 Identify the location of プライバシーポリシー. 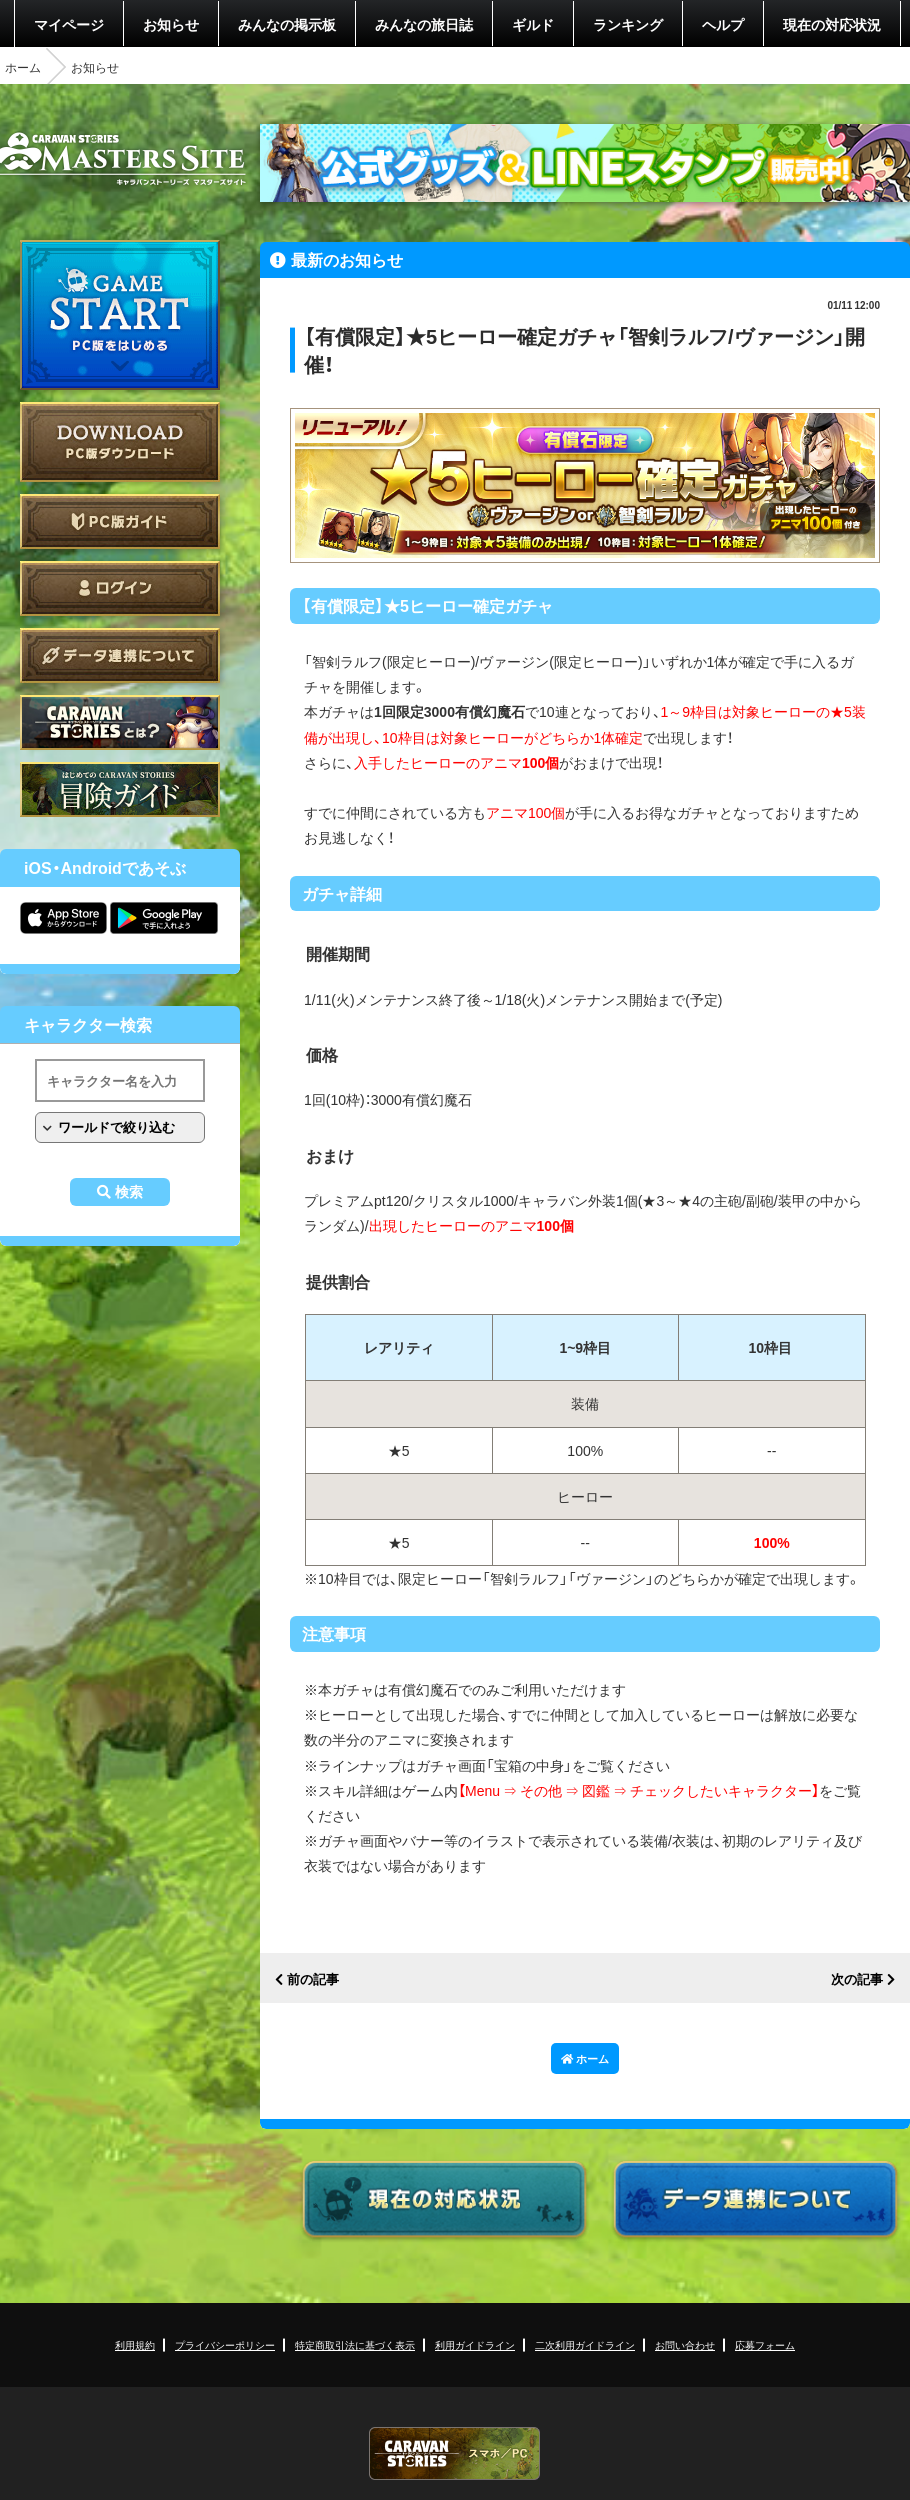
(225, 2344).